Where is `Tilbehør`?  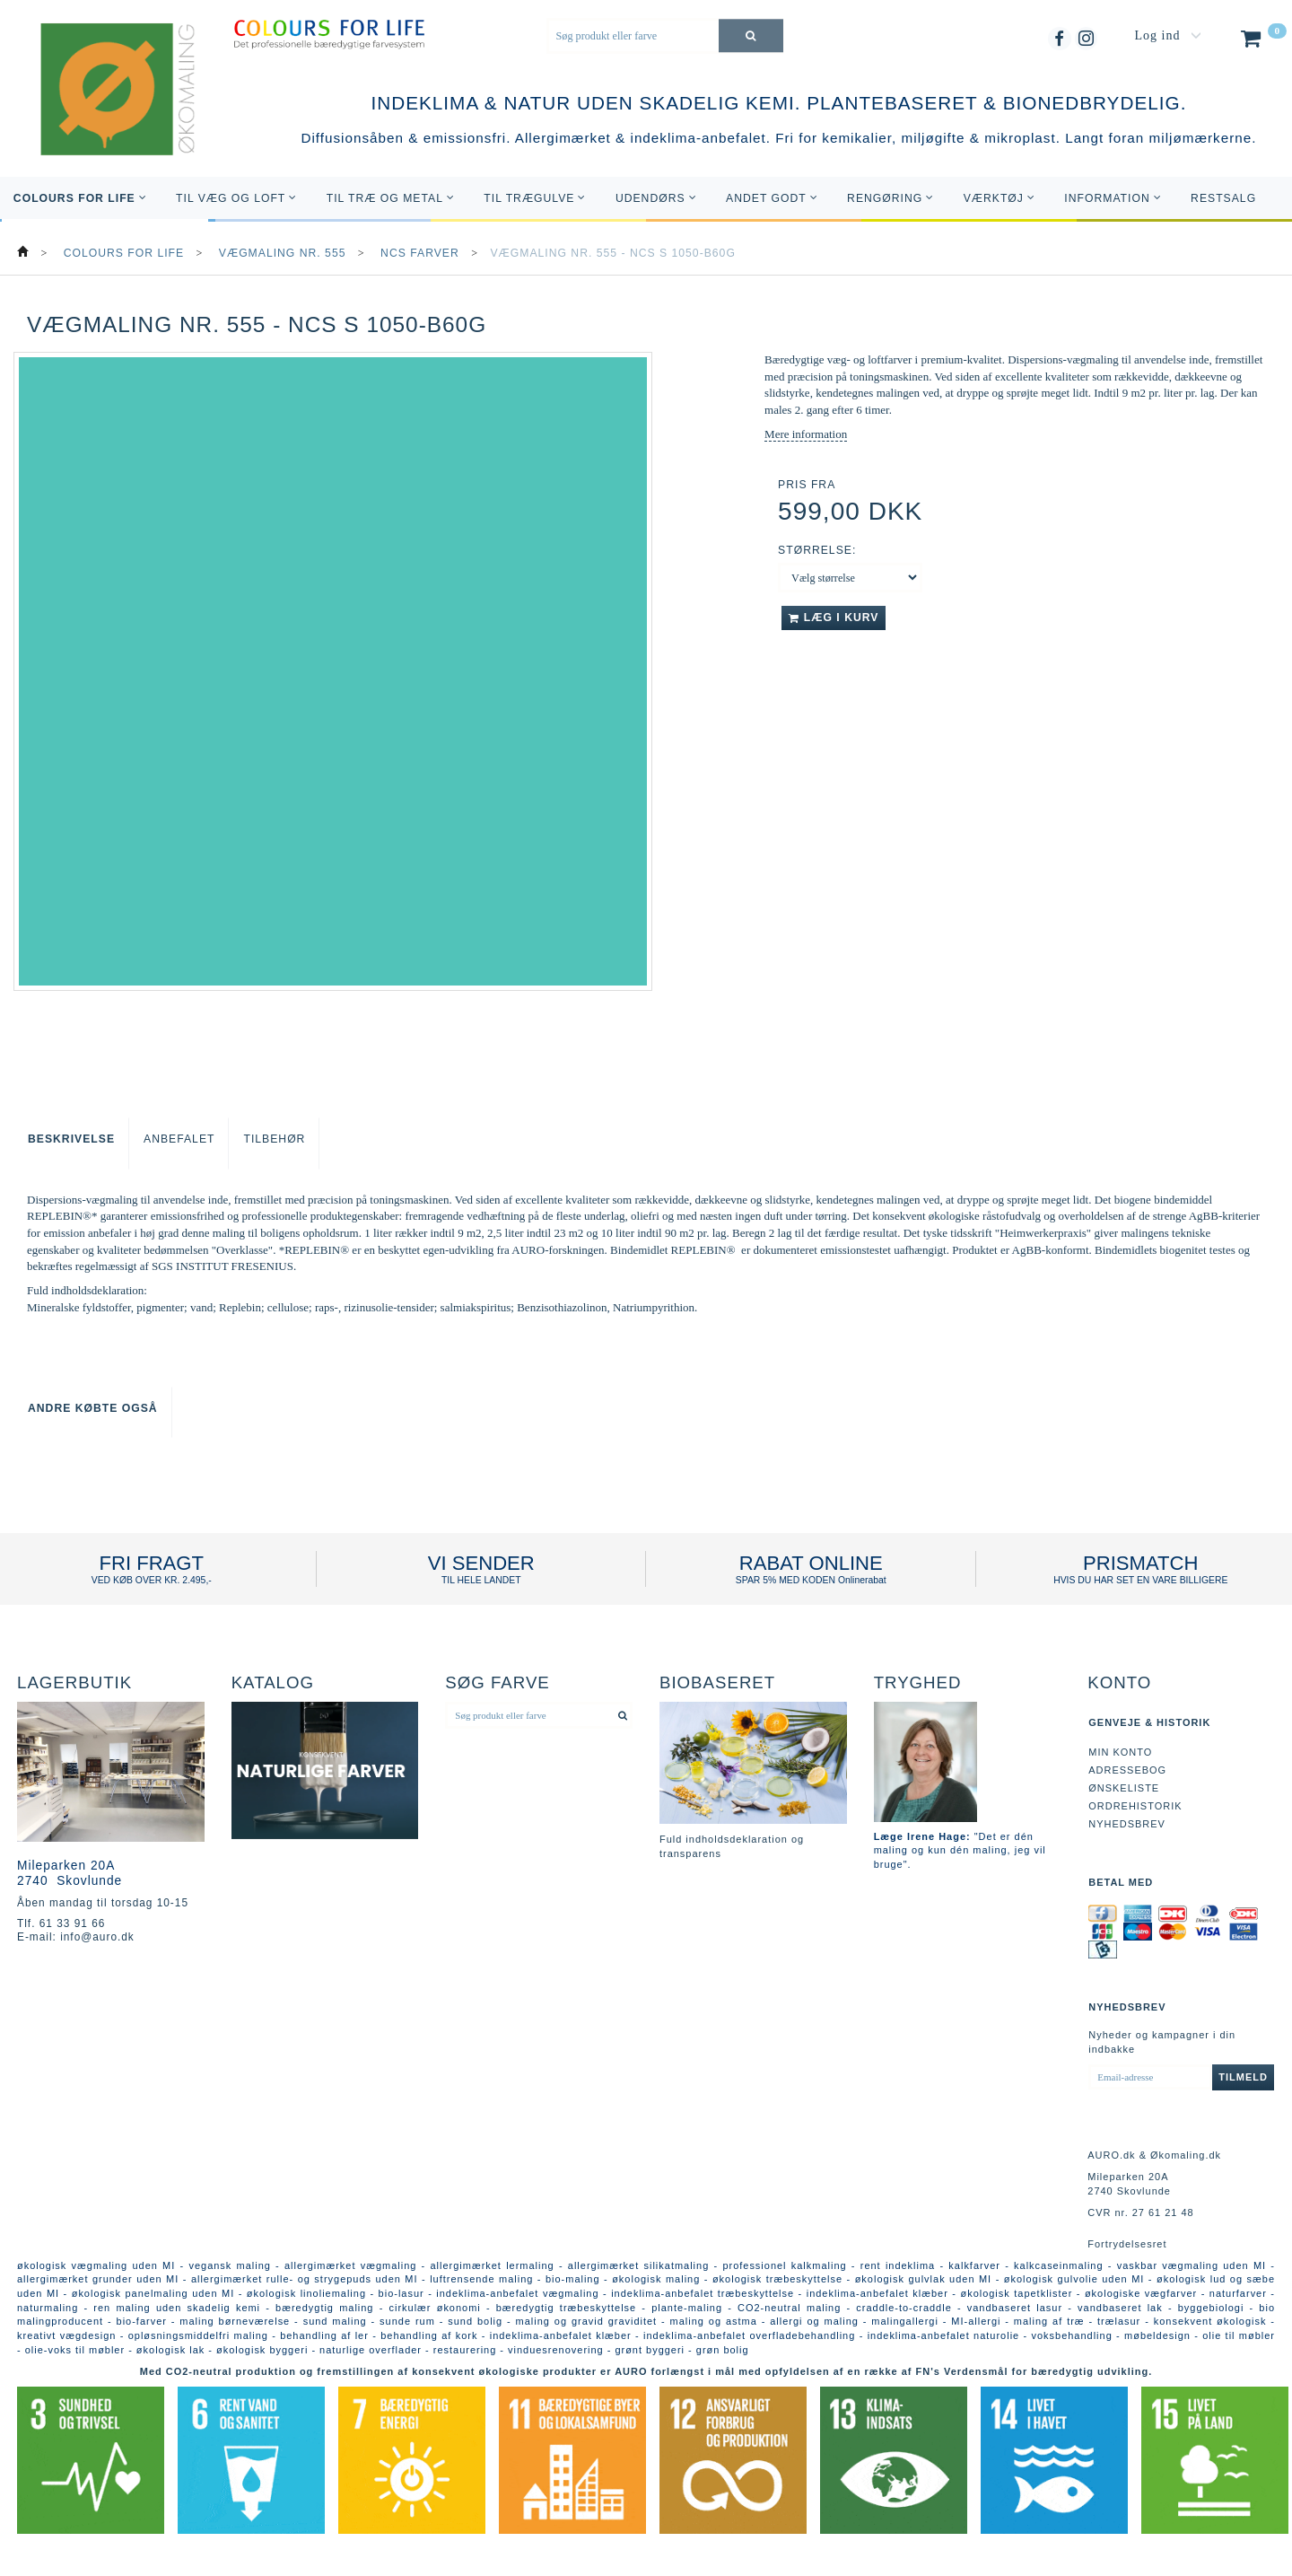
Tilbehør is located at coordinates (274, 1139).